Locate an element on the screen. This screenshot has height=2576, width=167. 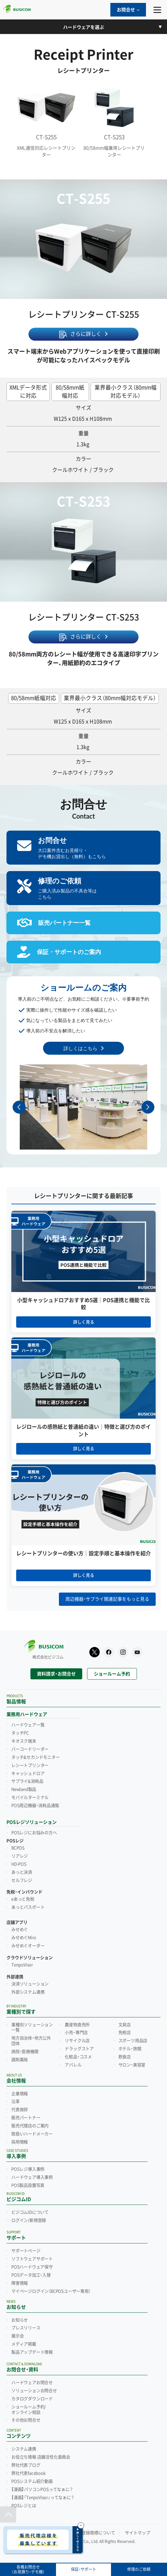
ショールーム予約/オンライン相談 is located at coordinates (28, 2409).